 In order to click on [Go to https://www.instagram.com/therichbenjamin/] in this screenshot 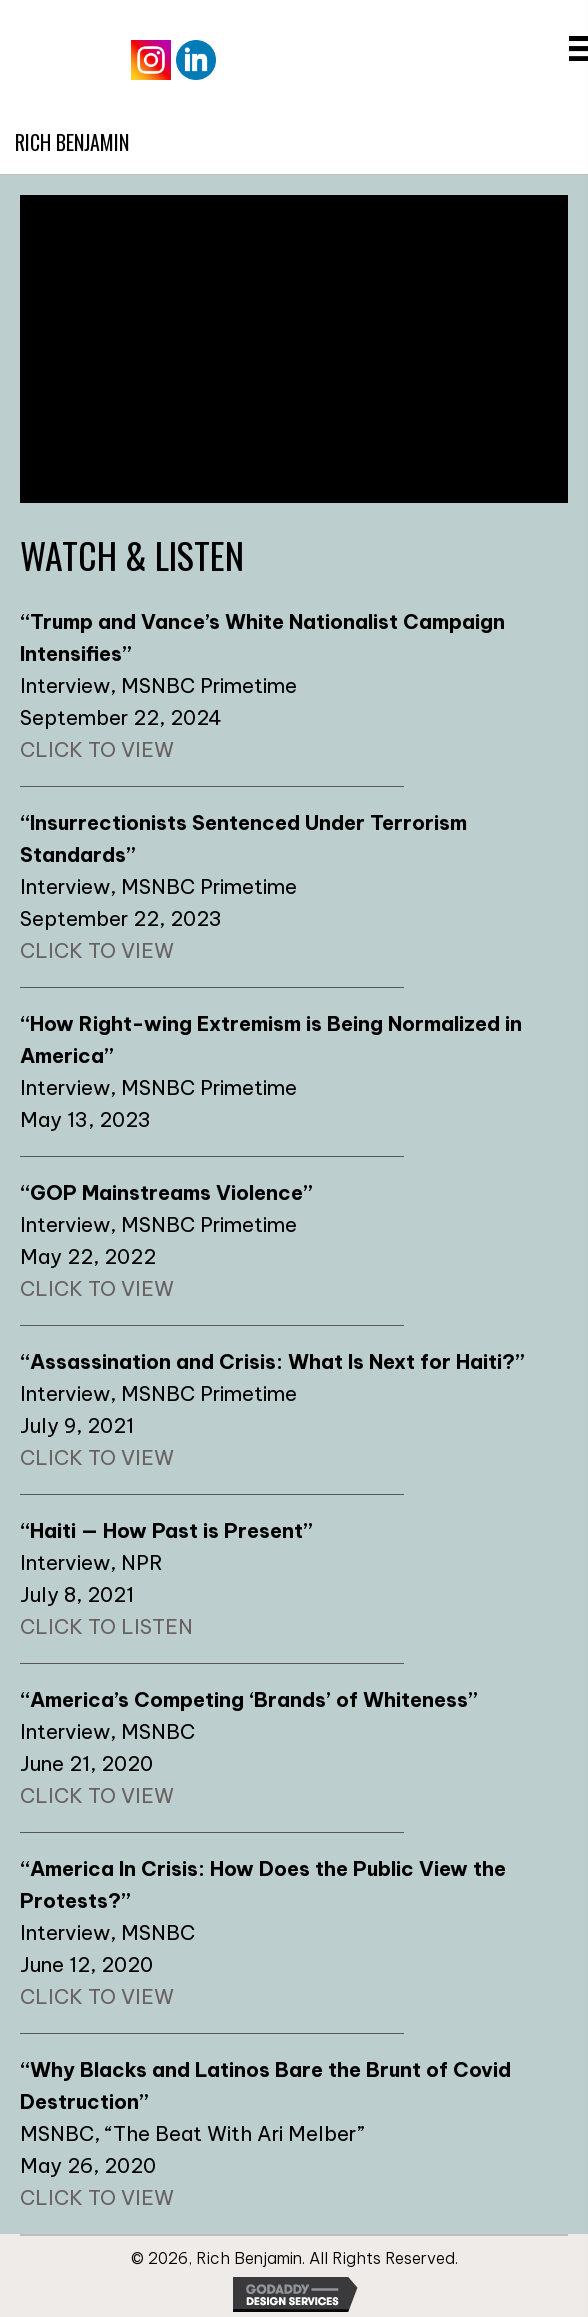, I will do `click(151, 60)`.